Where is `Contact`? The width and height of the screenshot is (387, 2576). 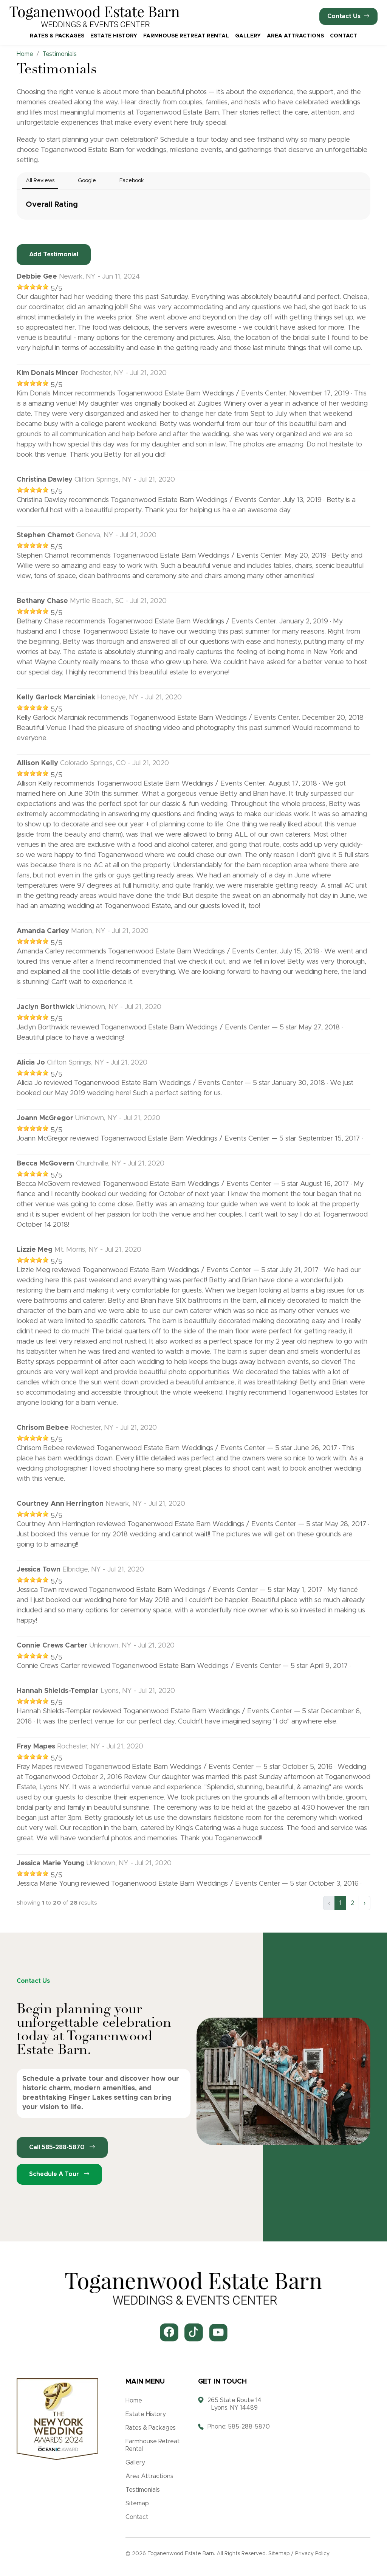 Contact is located at coordinates (343, 36).